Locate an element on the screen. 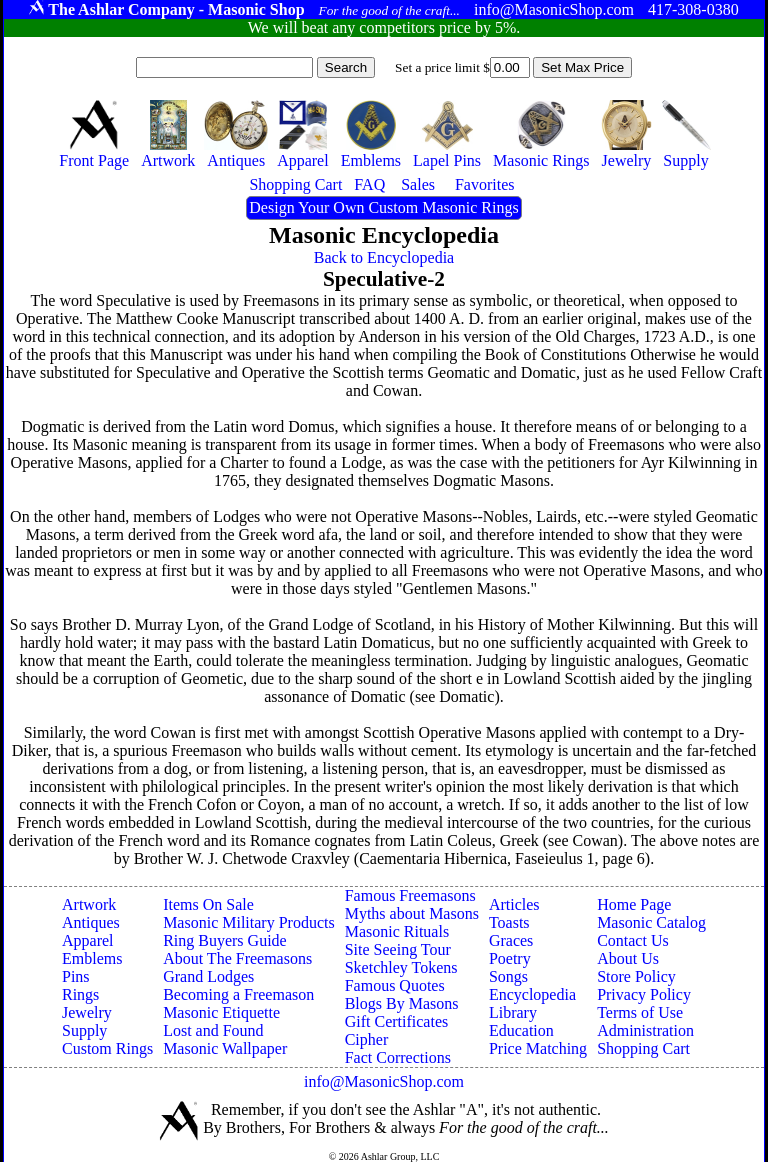  Apparel is located at coordinates (88, 940).